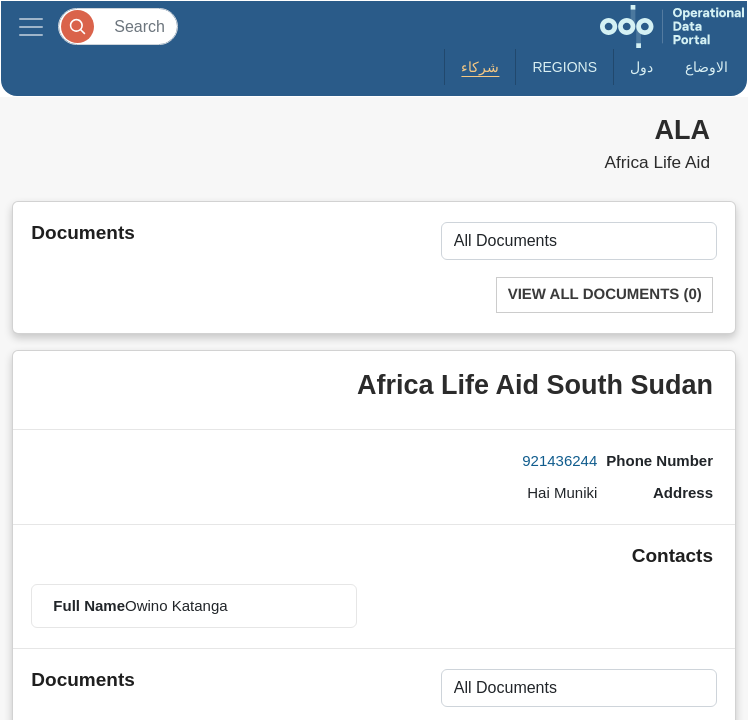 The height and width of the screenshot is (720, 748). What do you see at coordinates (706, 67) in the screenshot?
I see `الاوضاع` at bounding box center [706, 67].